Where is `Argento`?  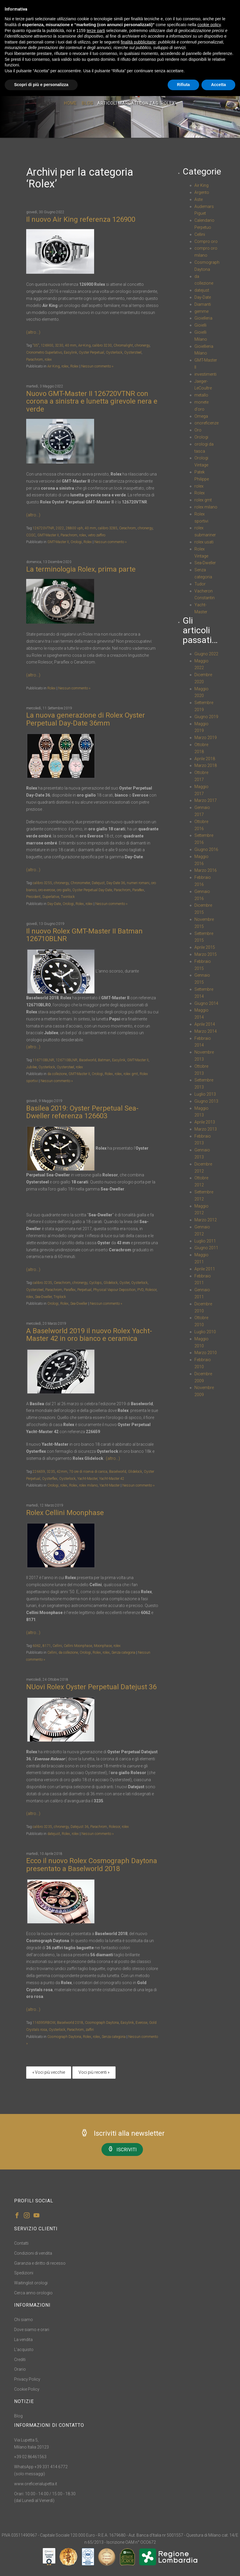
Argento is located at coordinates (201, 192).